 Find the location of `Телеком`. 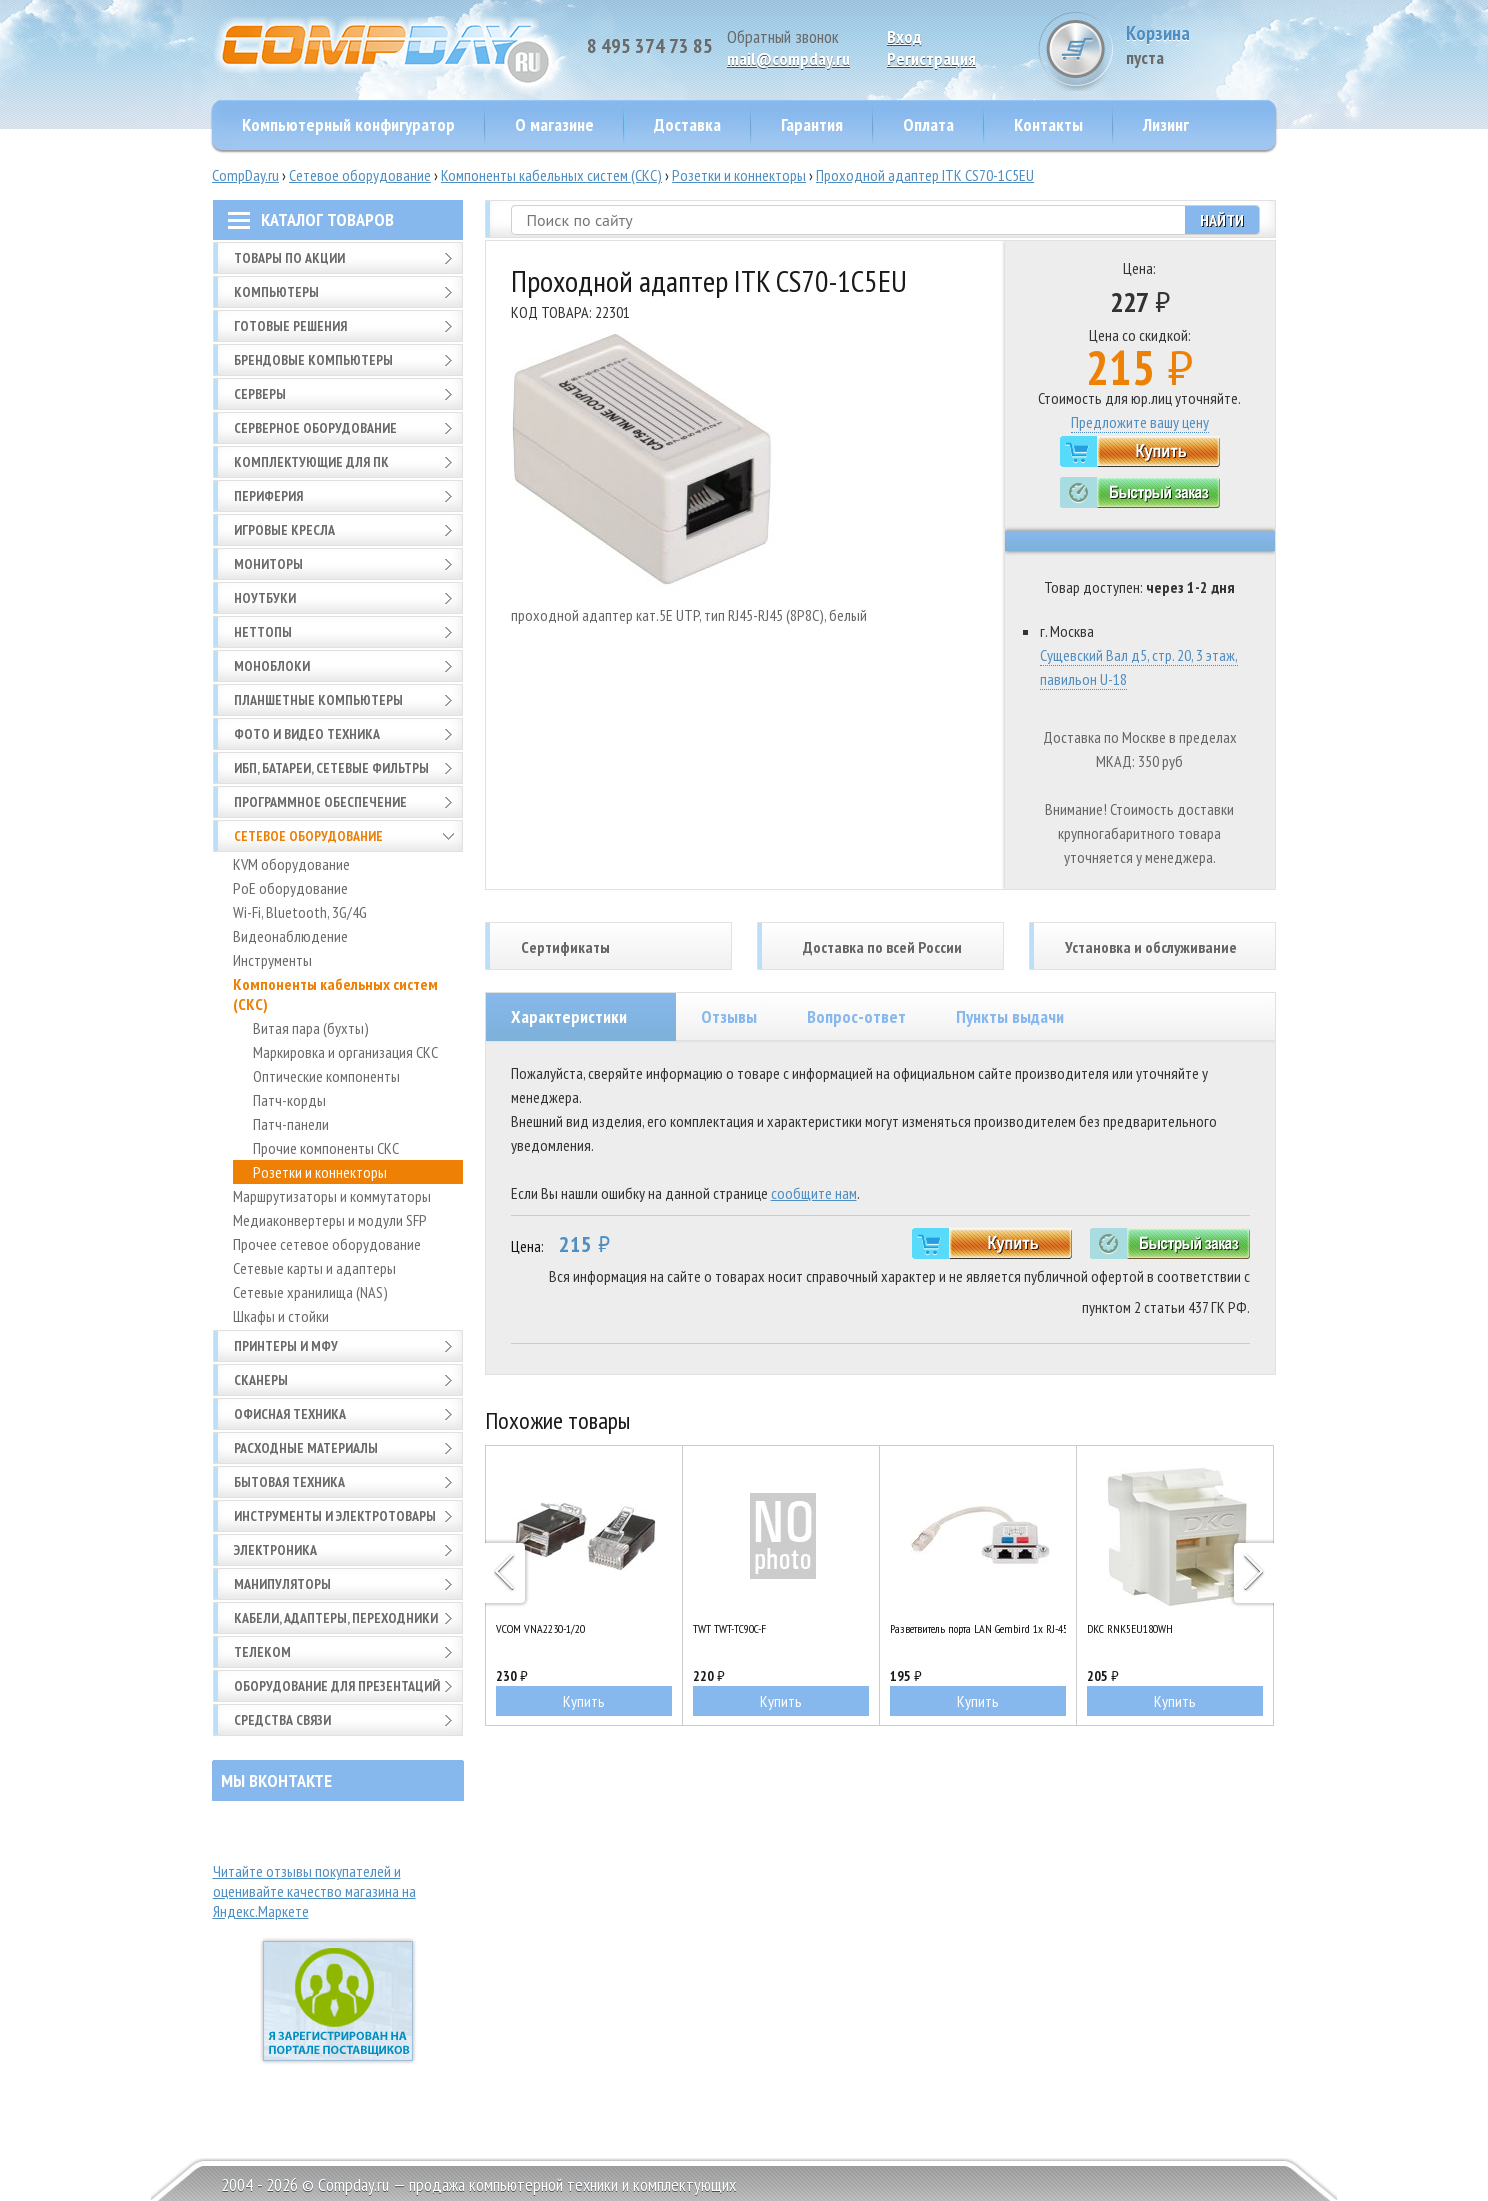

Телеком is located at coordinates (262, 1652).